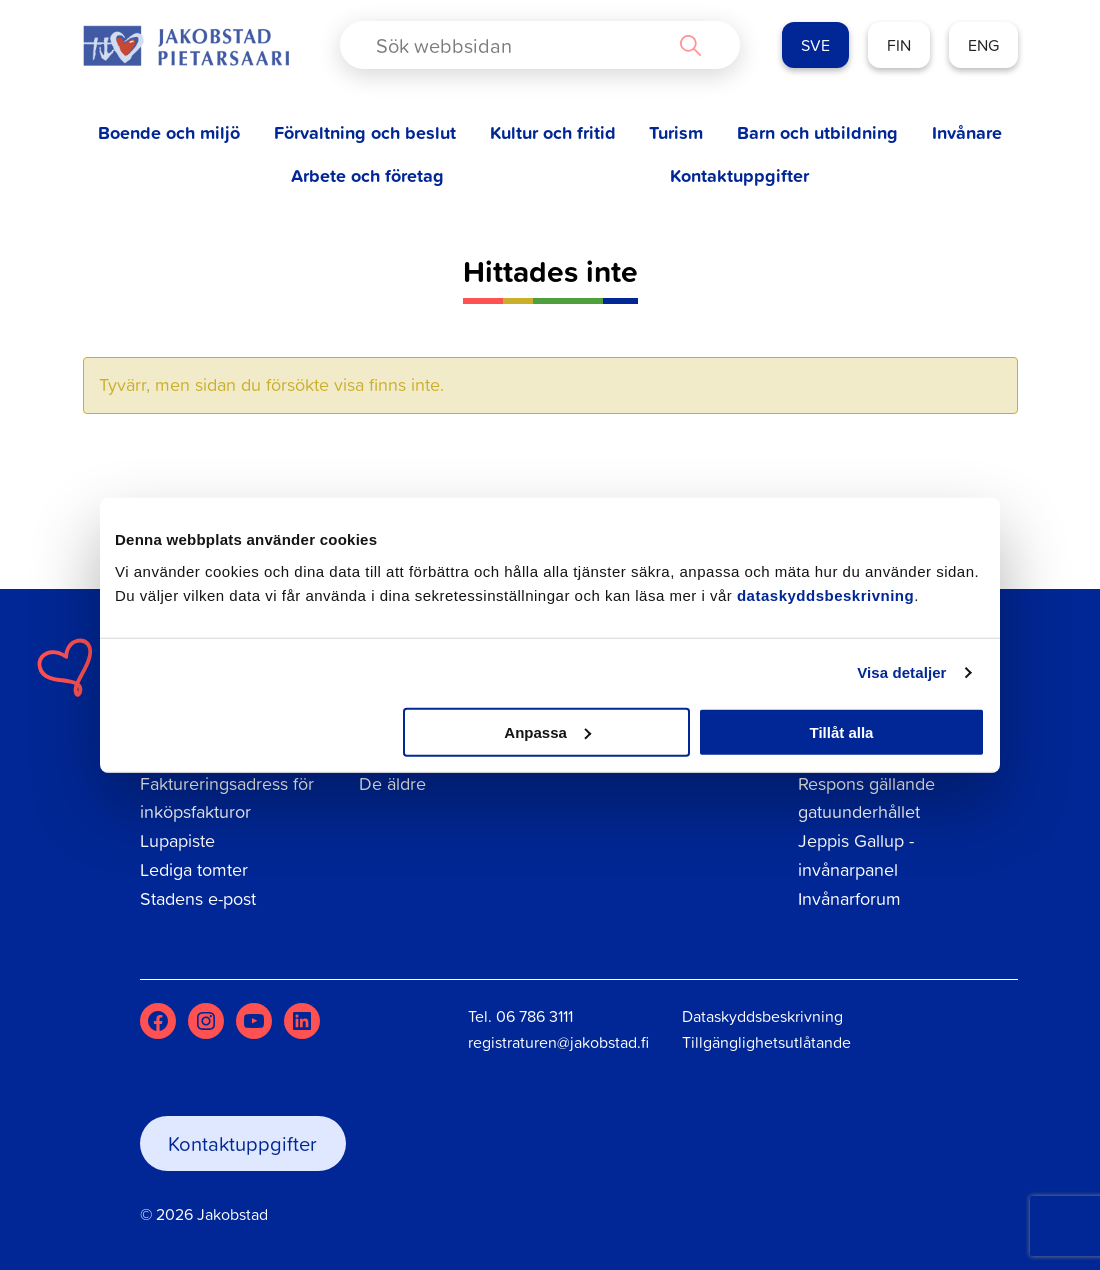 The width and height of the screenshot is (1100, 1270). I want to click on dataskyddsbeskrivning, so click(825, 594).